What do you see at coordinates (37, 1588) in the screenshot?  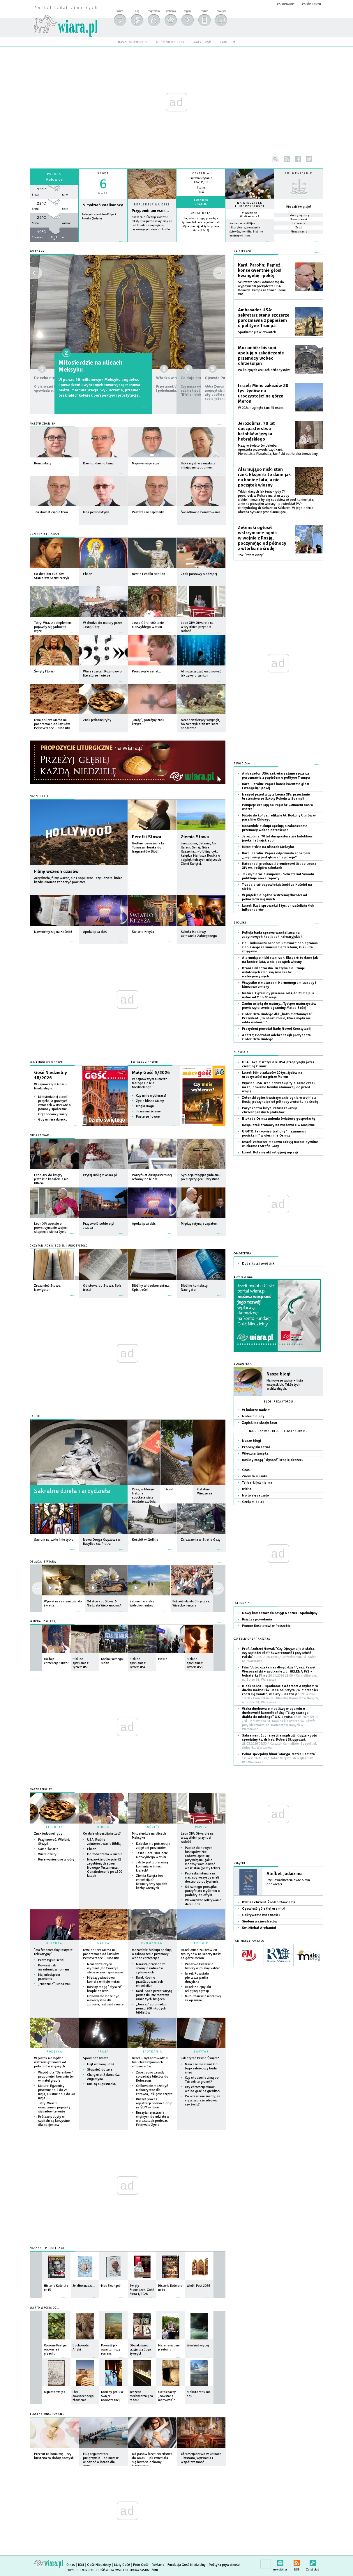 I see `next` at bounding box center [37, 1588].